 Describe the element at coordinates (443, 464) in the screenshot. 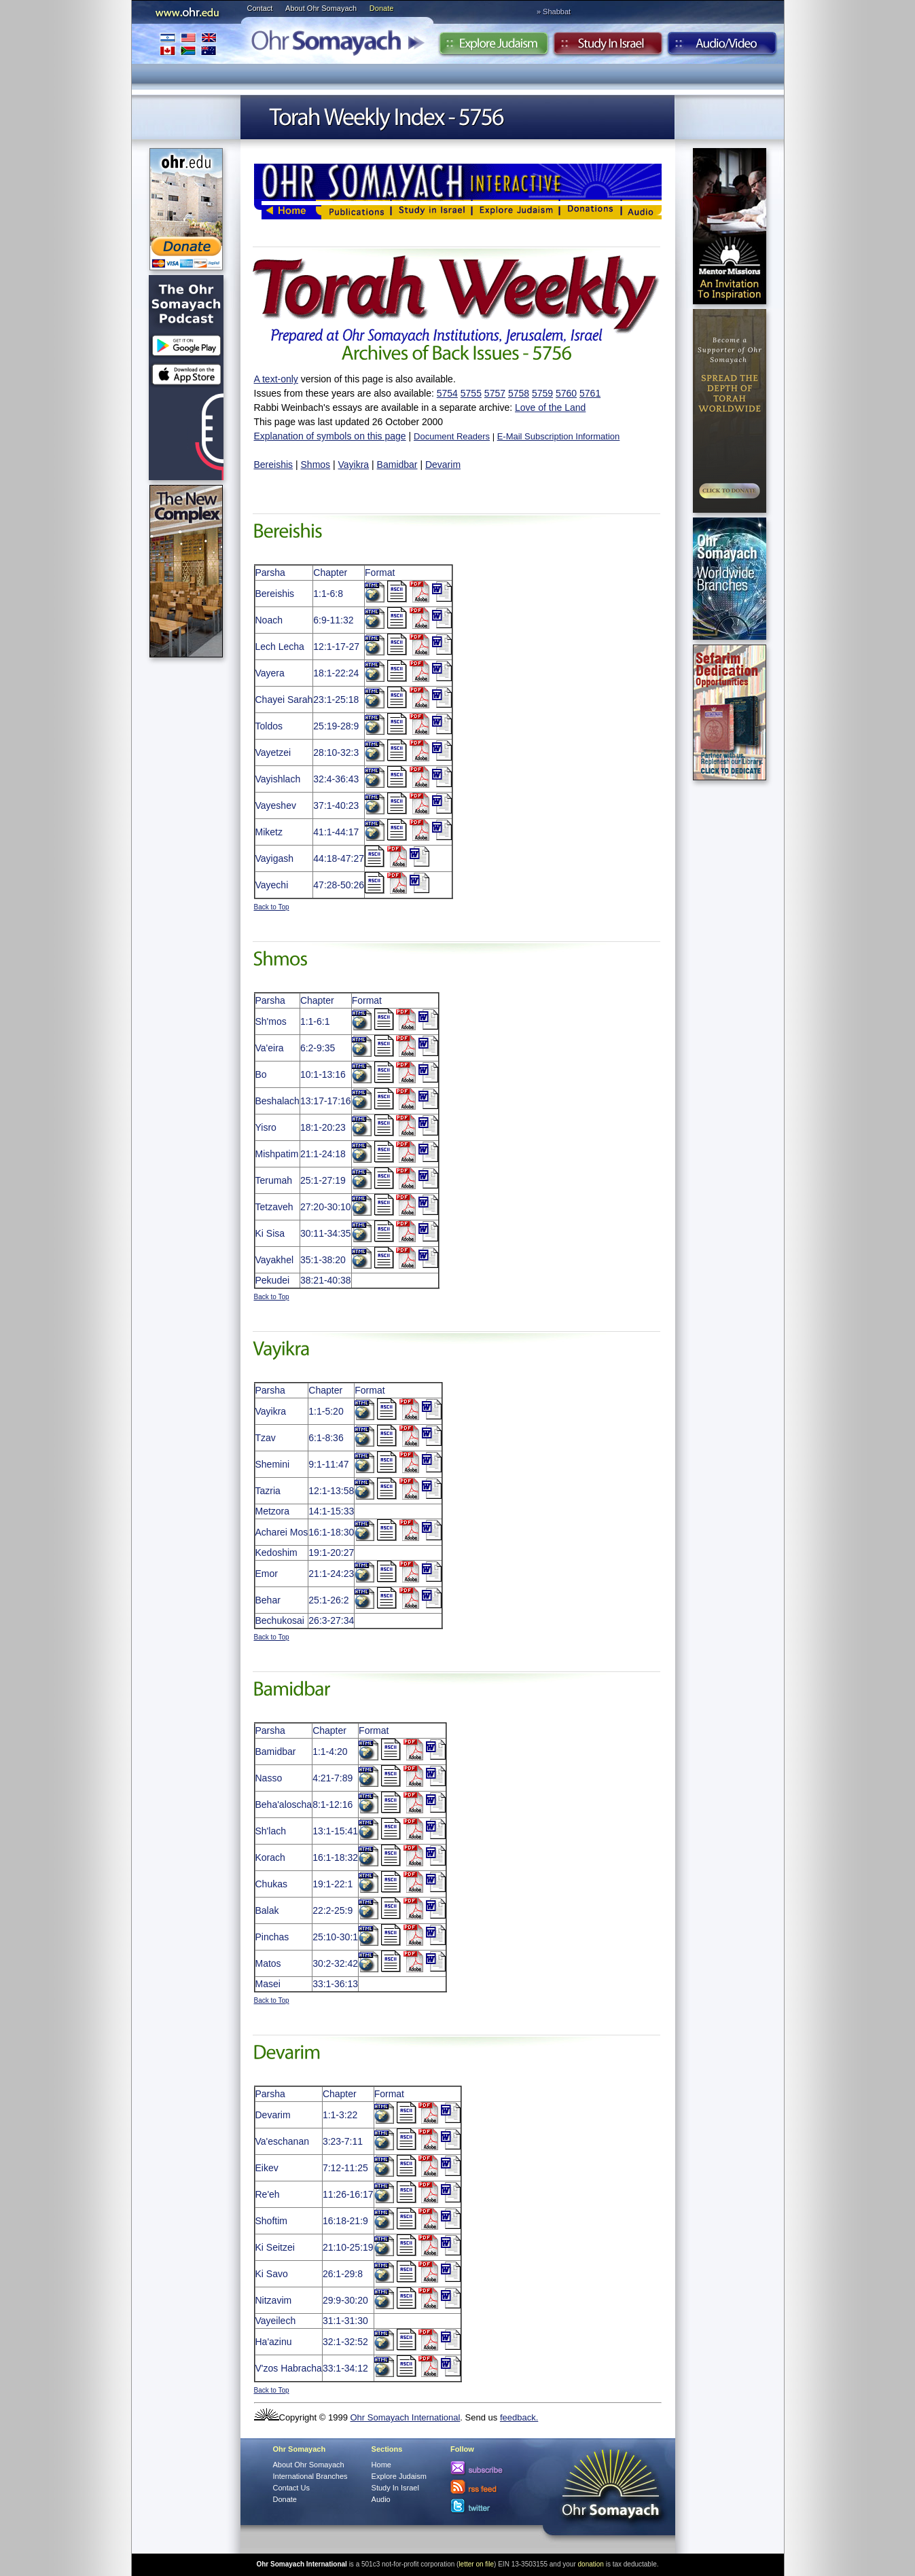

I see `Devarim` at that location.